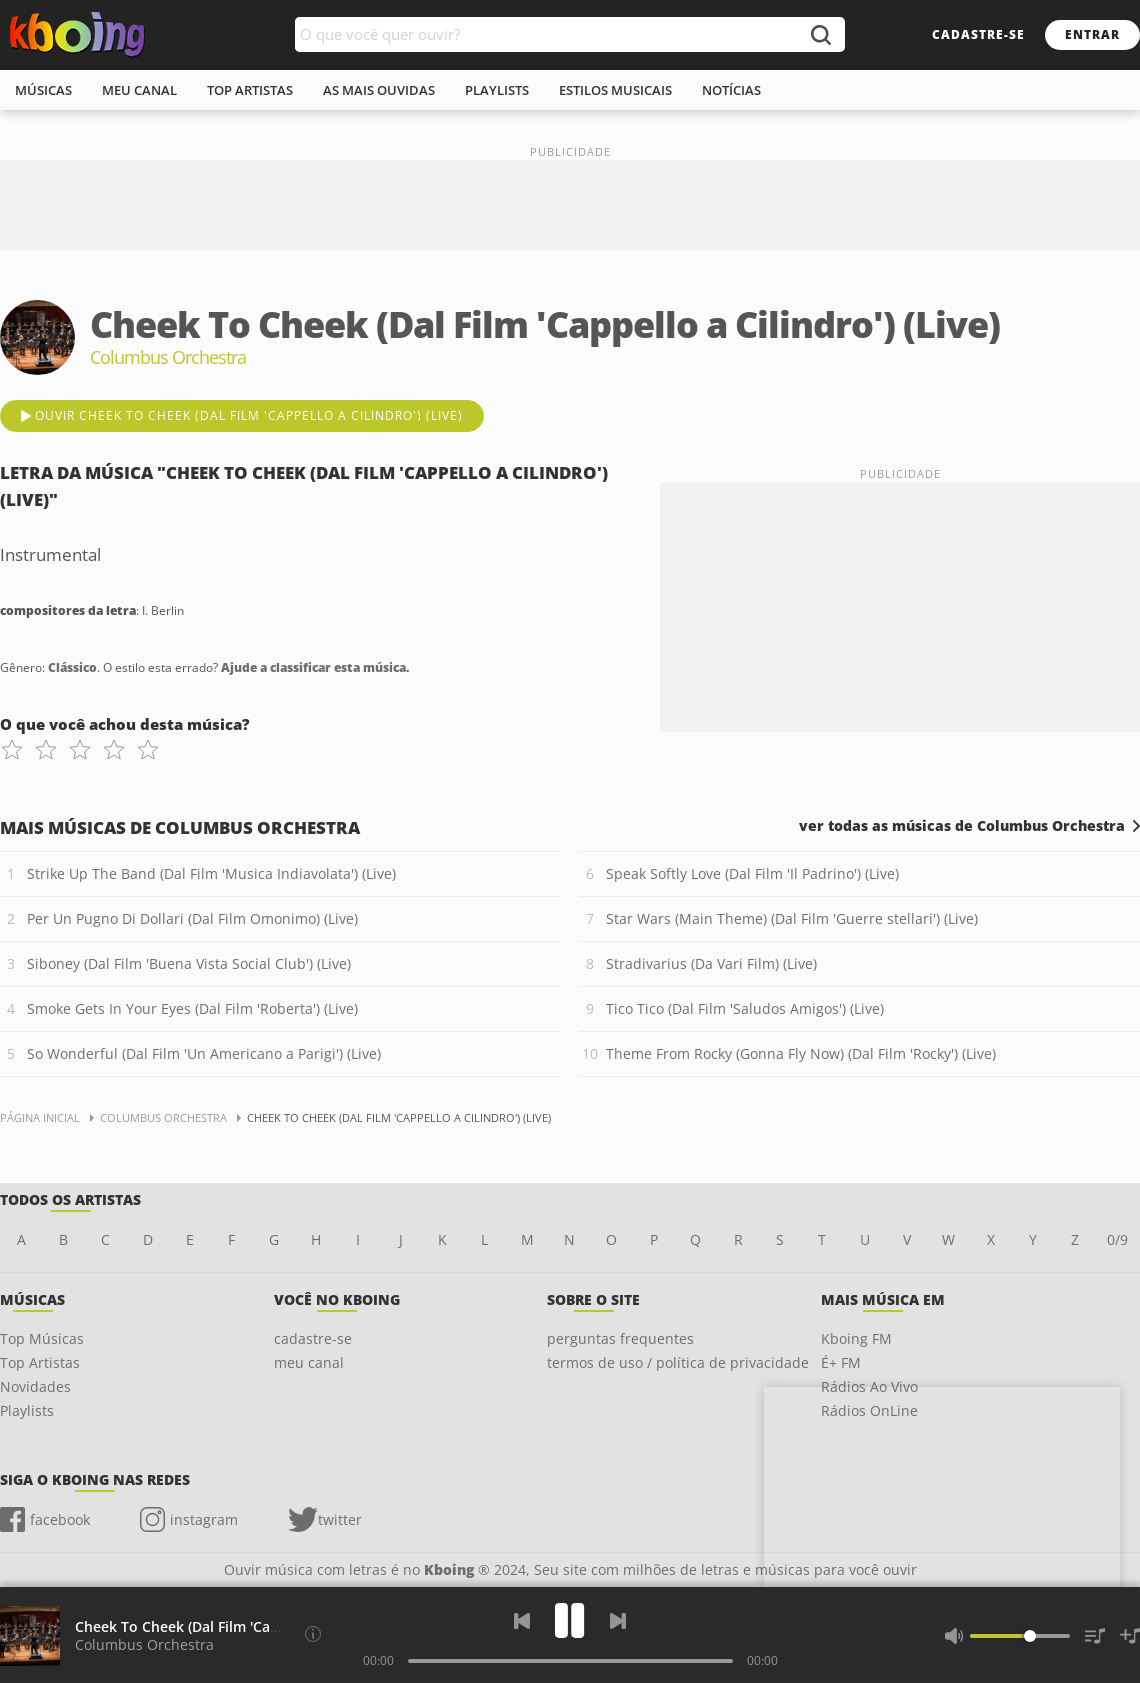 This screenshot has height=1683, width=1140. I want to click on Strike Up The Band (Dal Film 'Musica Indiavolata') (Live), so click(211, 873).